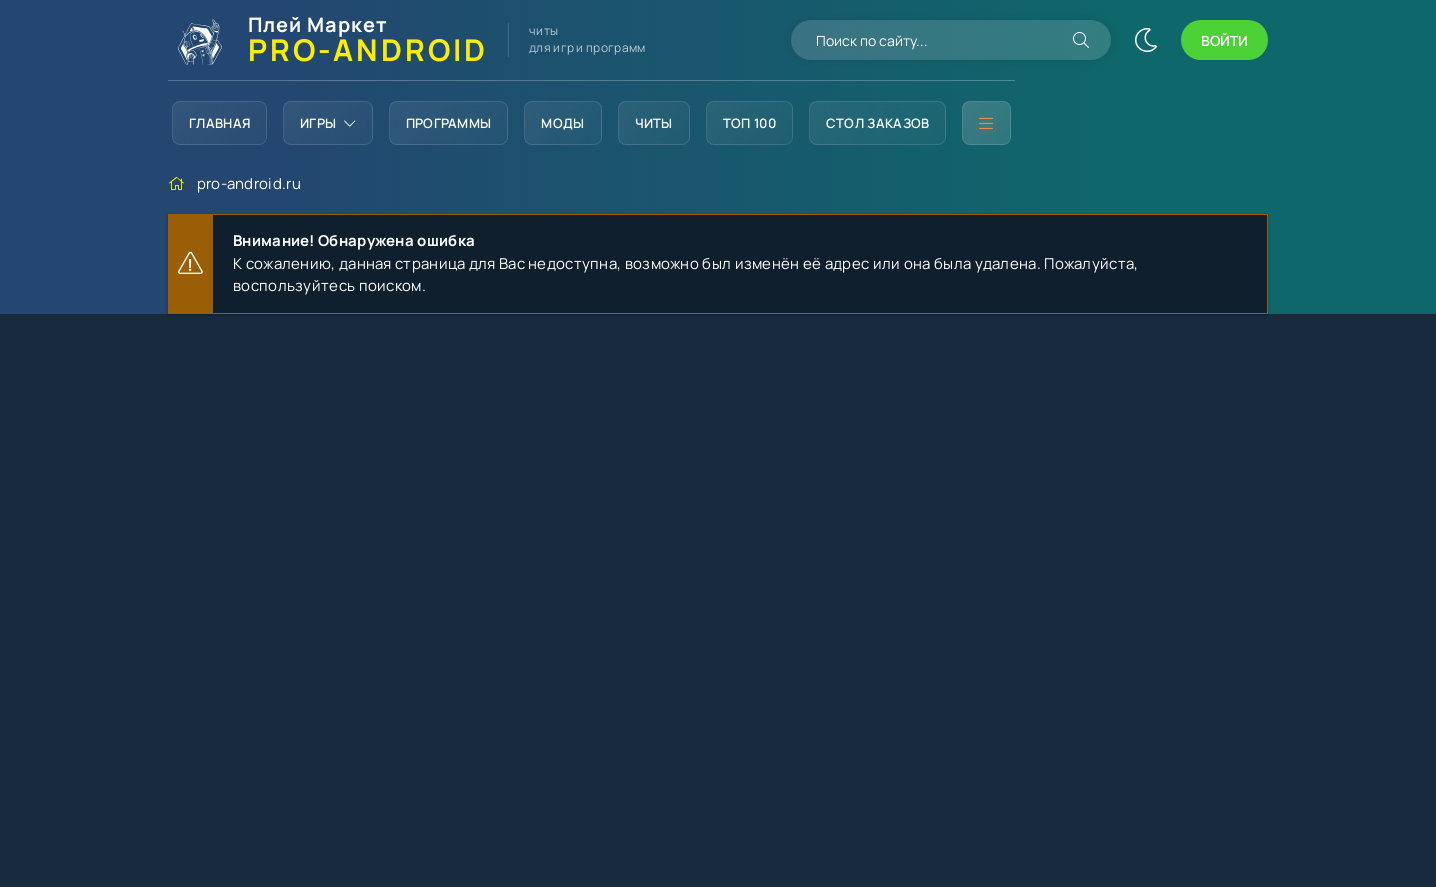 The height and width of the screenshot is (887, 1436). I want to click on [Сменить цвет сайта], so click(1146, 40).